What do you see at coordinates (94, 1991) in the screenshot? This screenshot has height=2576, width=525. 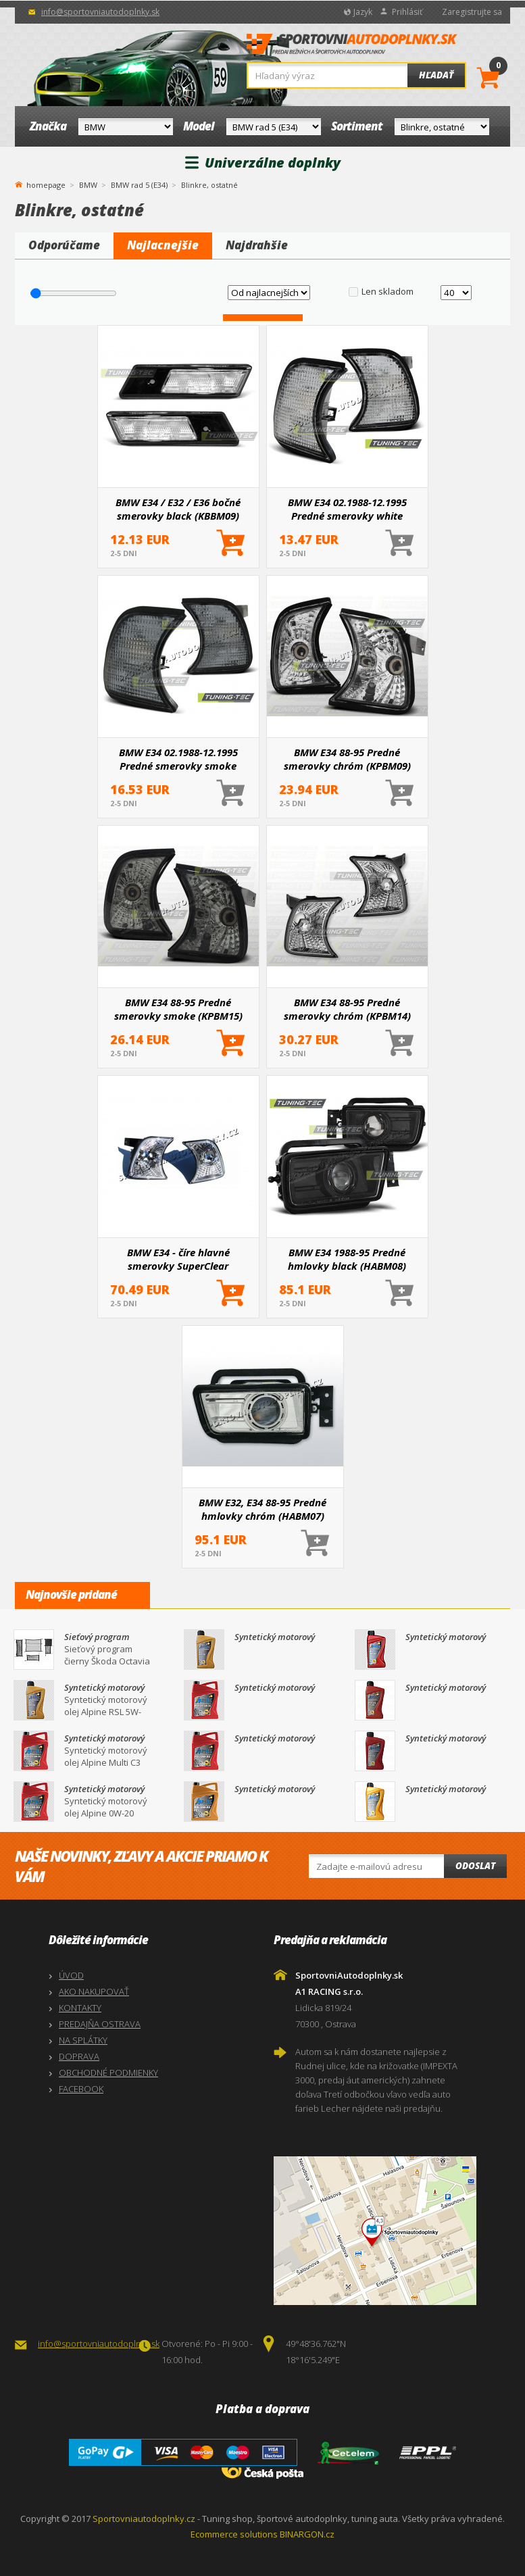 I see `AKO NAKUPOVAŤ` at bounding box center [94, 1991].